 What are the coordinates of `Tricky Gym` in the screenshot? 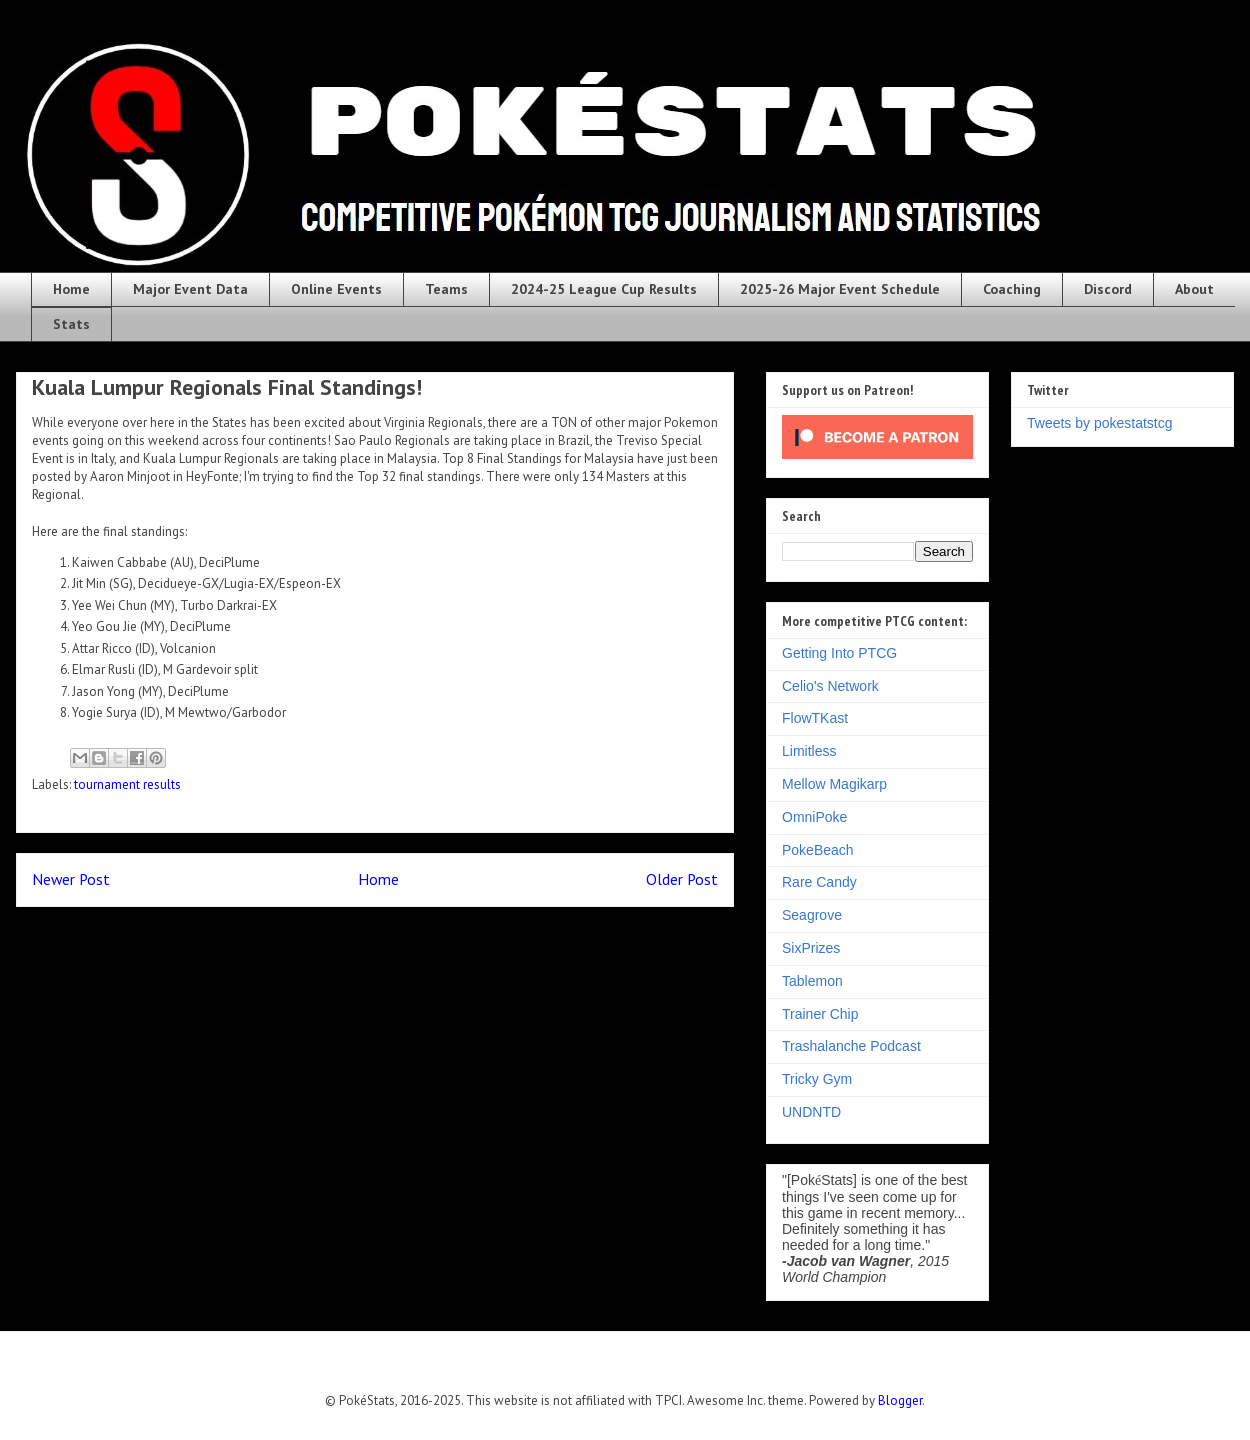 It's located at (817, 1079).